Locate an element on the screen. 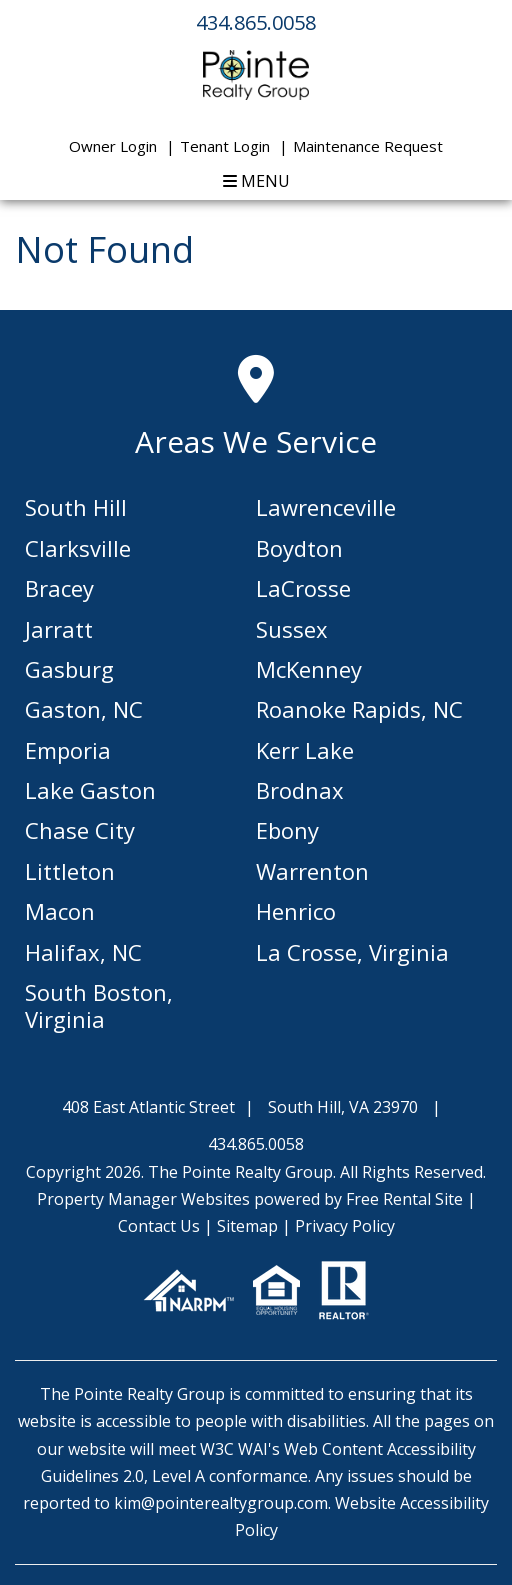  Jarratt is located at coordinates (59, 629).